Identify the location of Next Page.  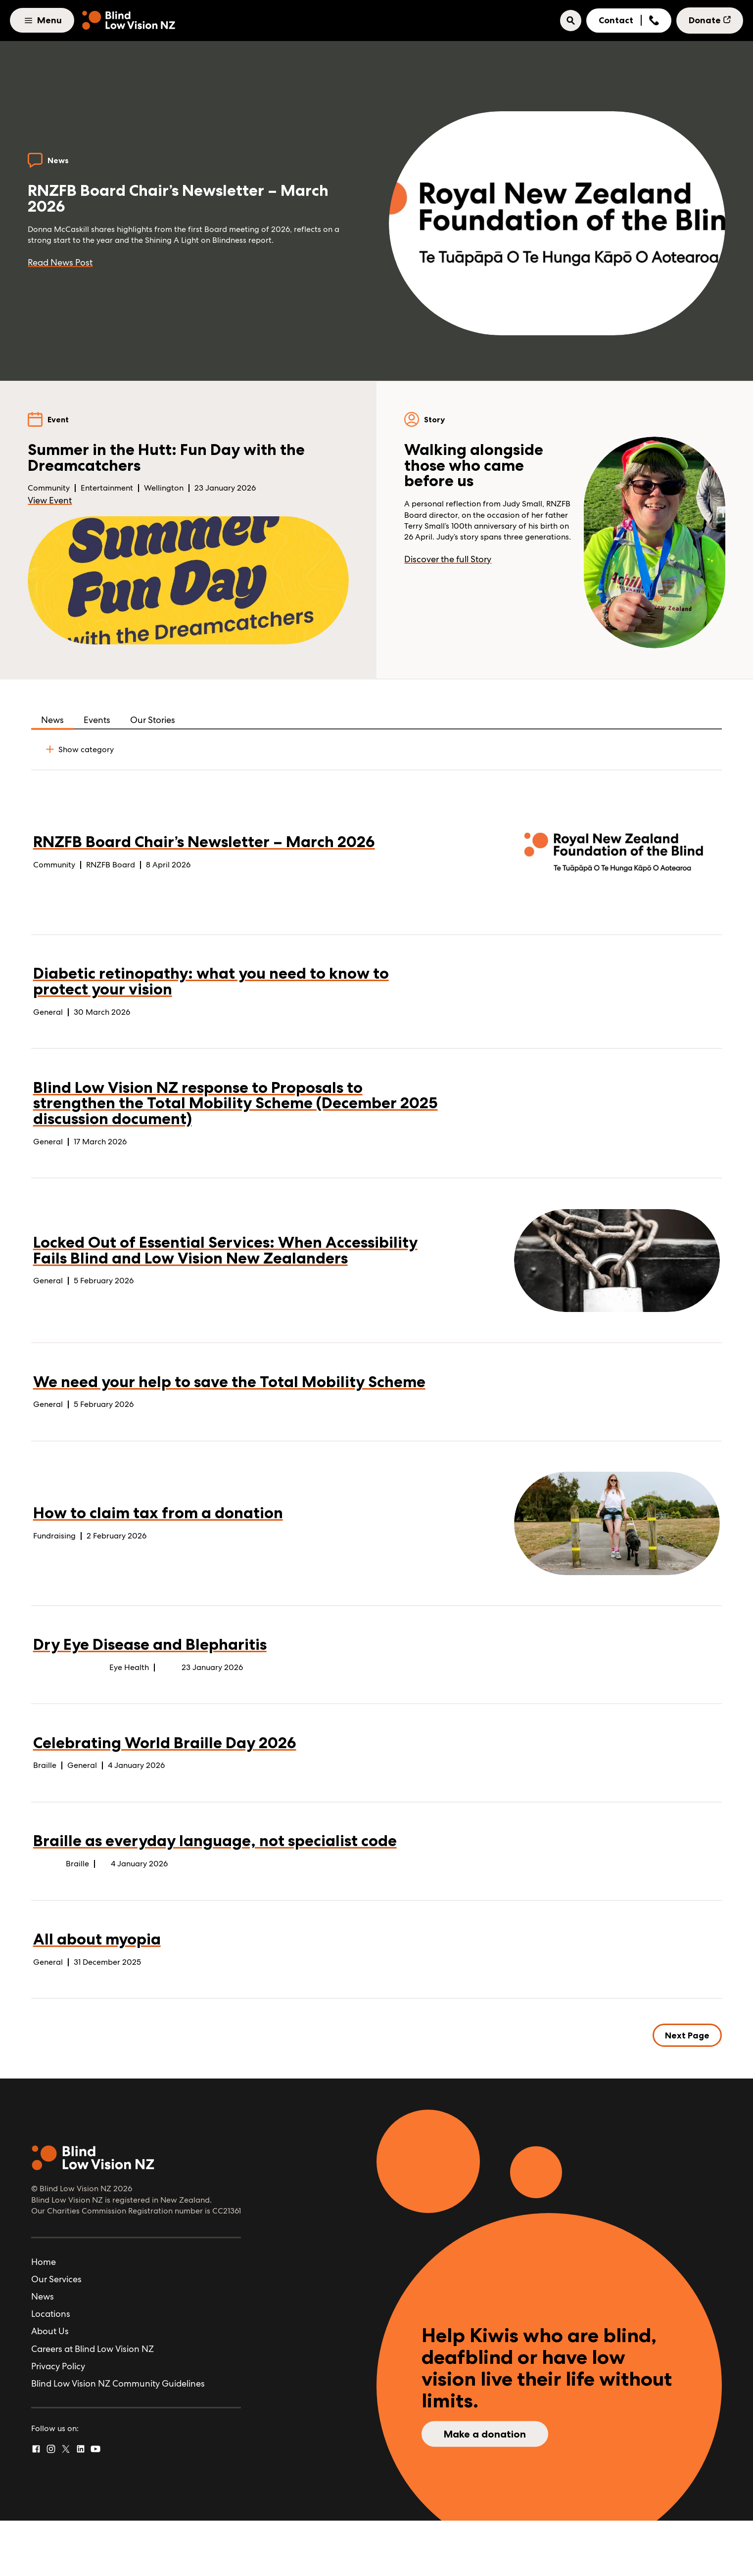
(686, 2090).